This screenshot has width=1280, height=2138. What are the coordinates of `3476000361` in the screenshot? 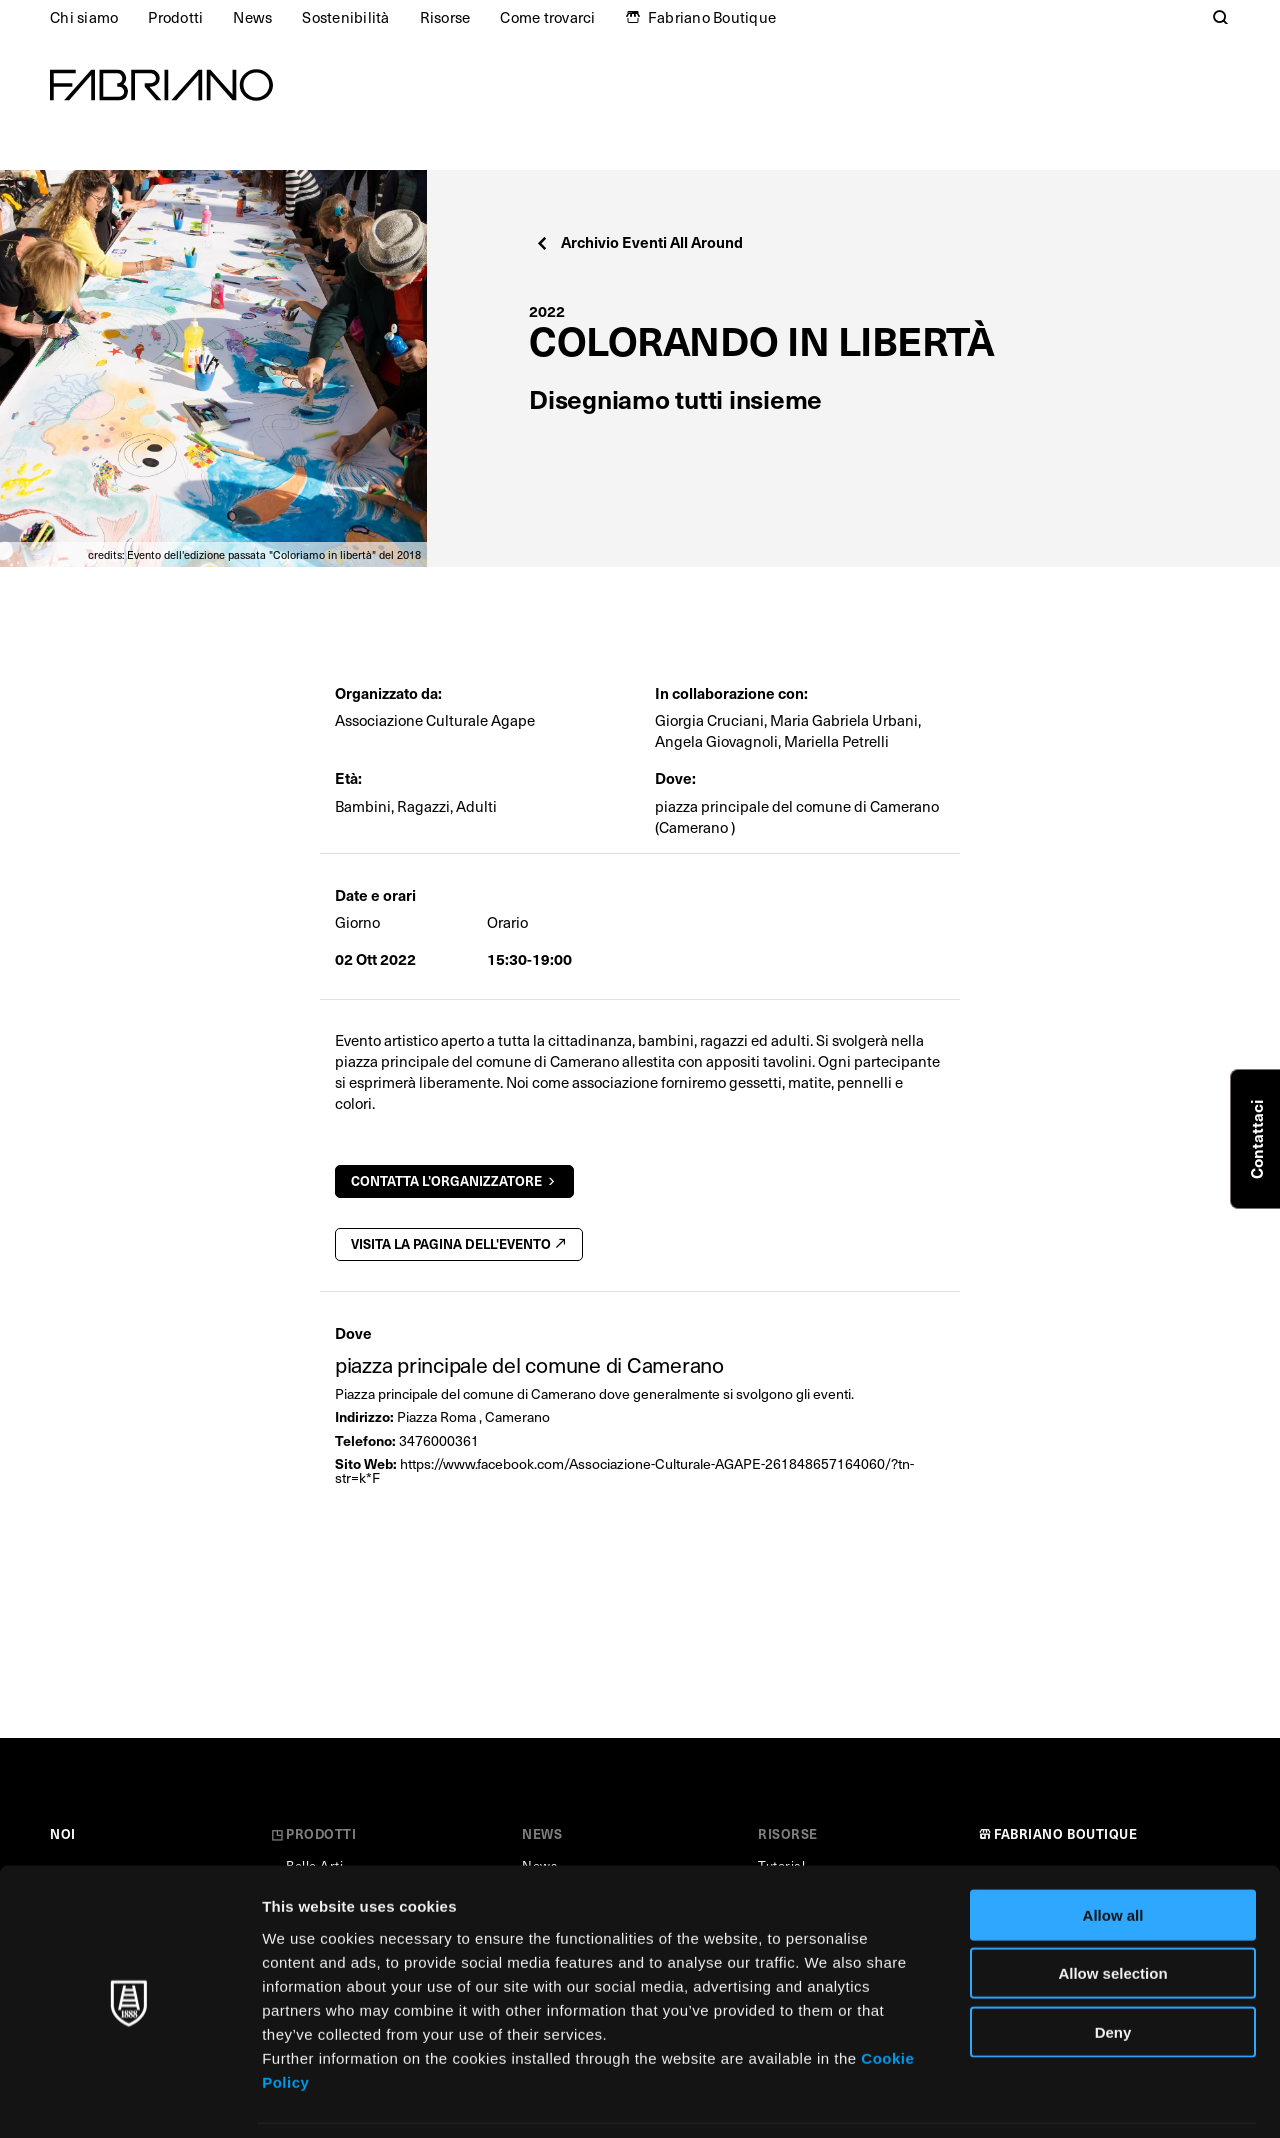 It's located at (439, 1440).